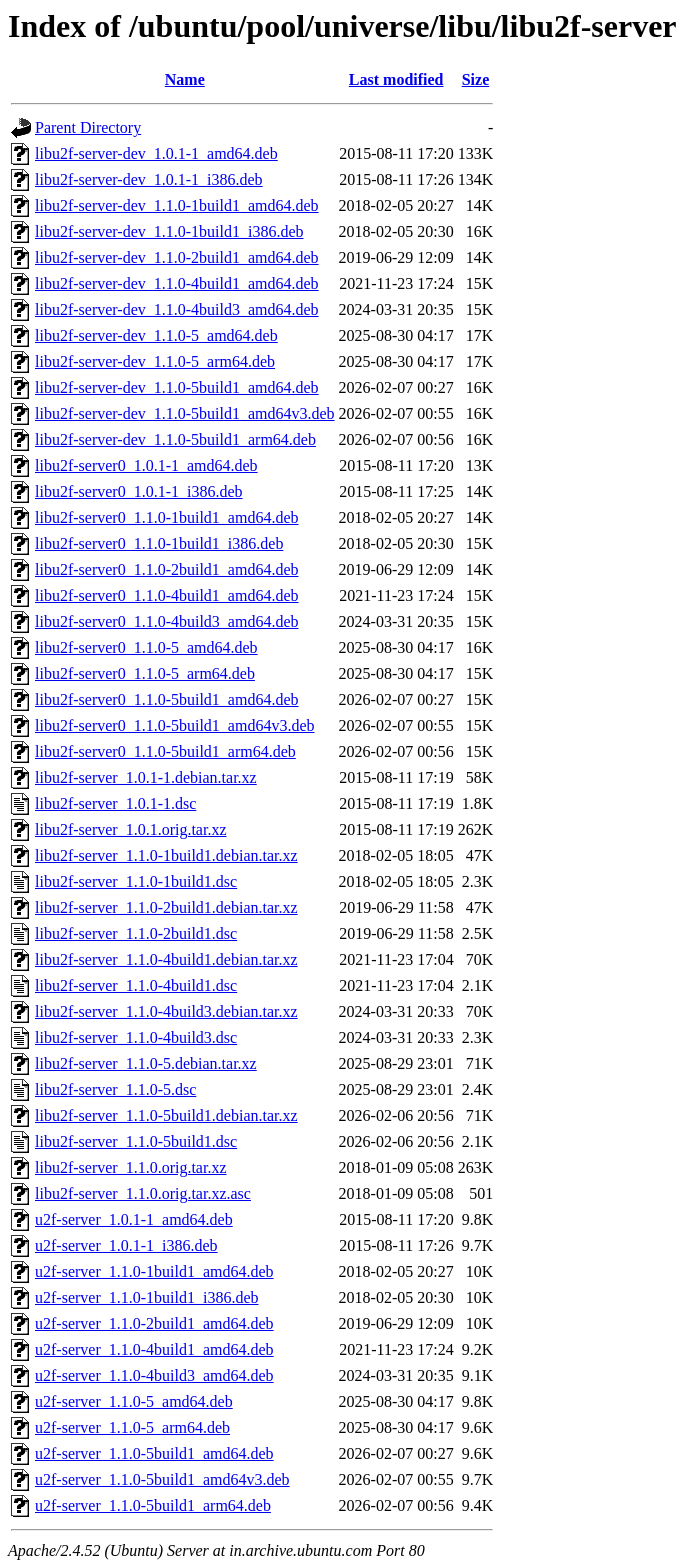 This screenshot has height=1568, width=700. Describe the element at coordinates (167, 621) in the screenshot. I see `libu2f-server0_1.1.0-4build3_amd64.deb` at that location.